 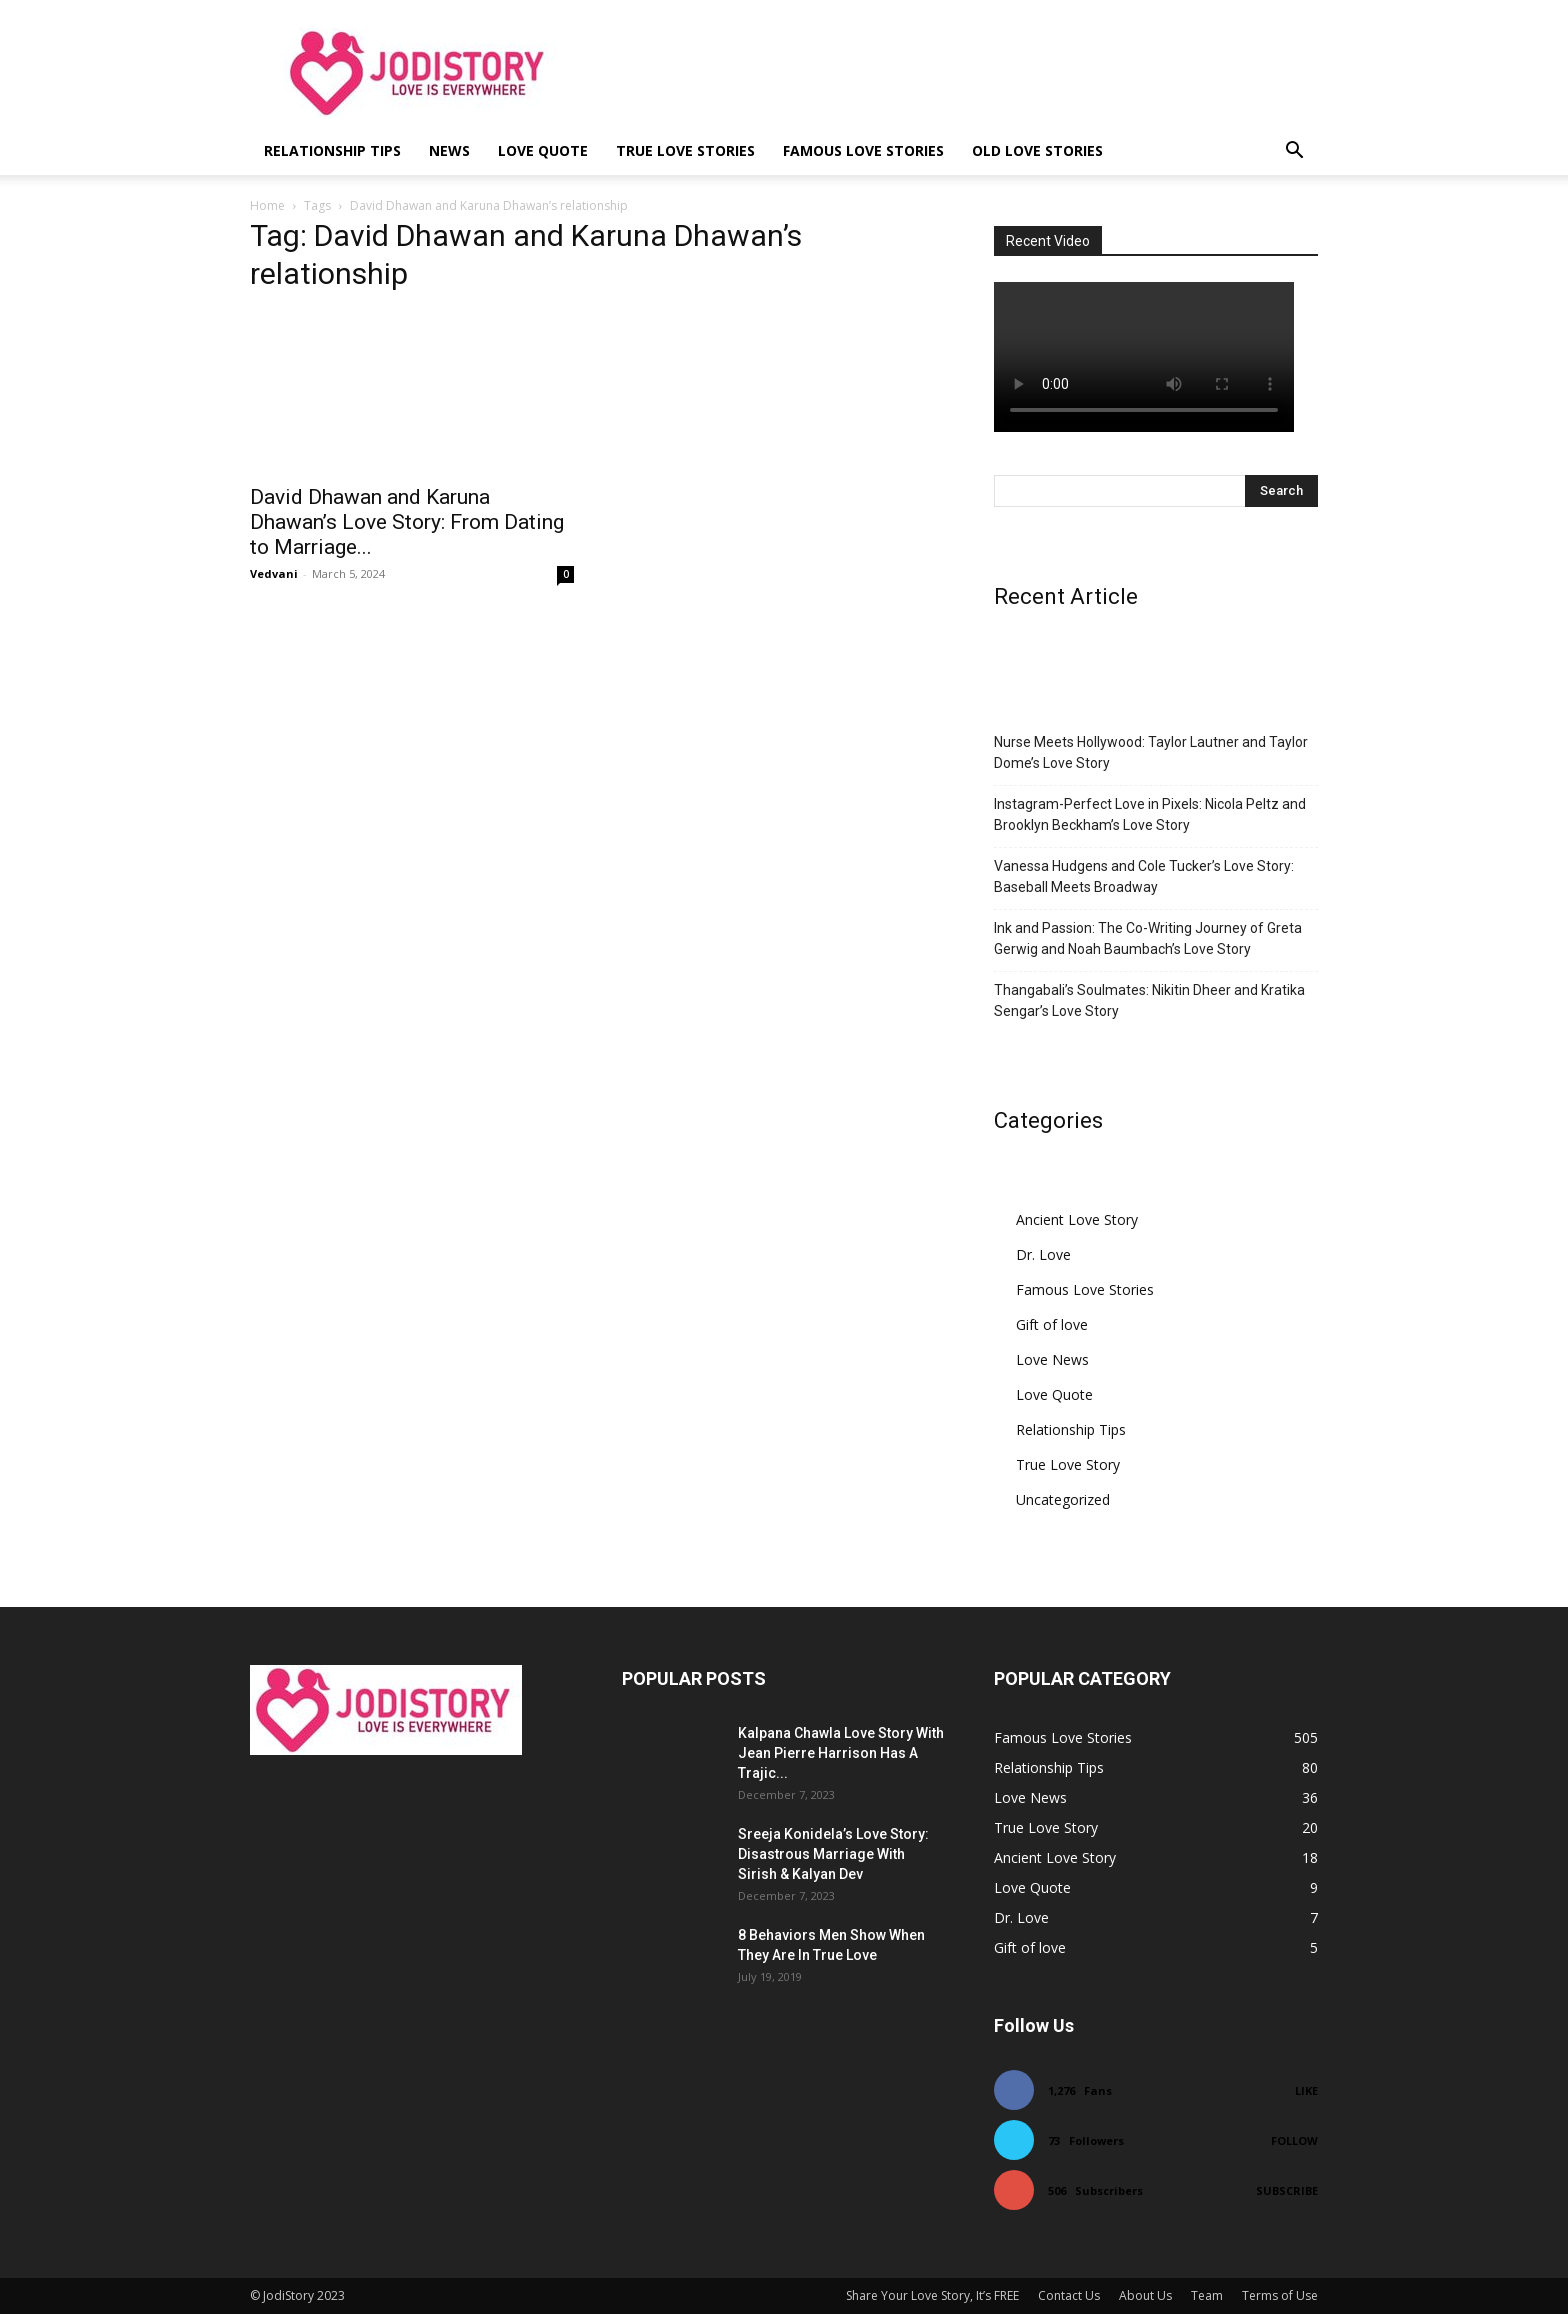 I want to click on Love Quote, so click(x=543, y=150).